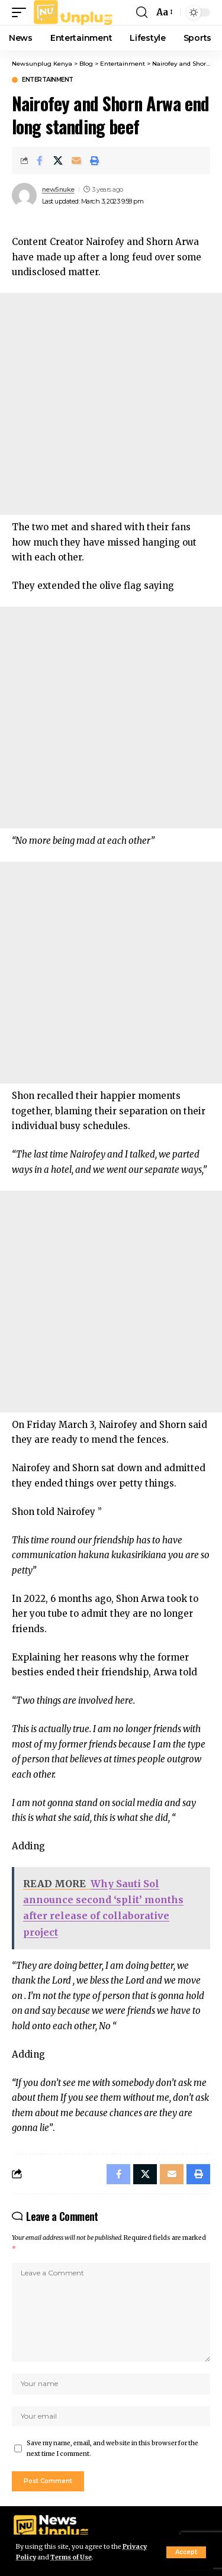  I want to click on [Visit posts by new5nuke], so click(24, 195).